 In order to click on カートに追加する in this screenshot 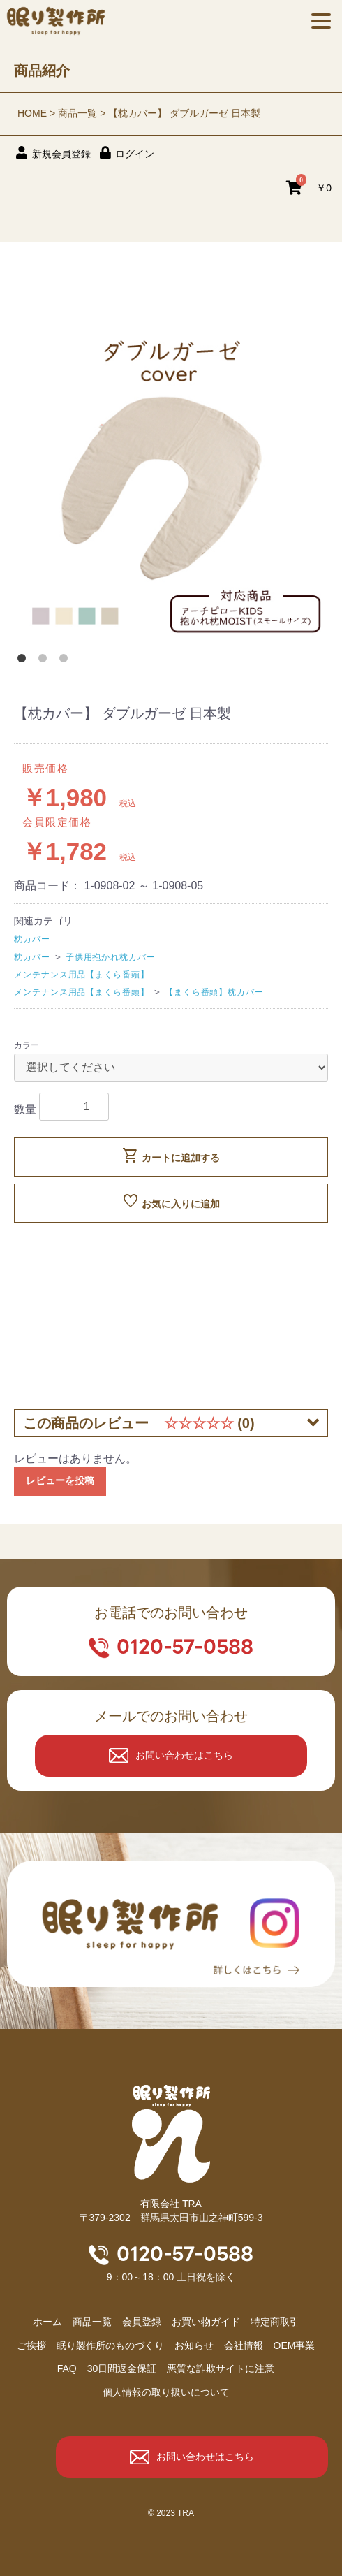, I will do `click(171, 1155)`.